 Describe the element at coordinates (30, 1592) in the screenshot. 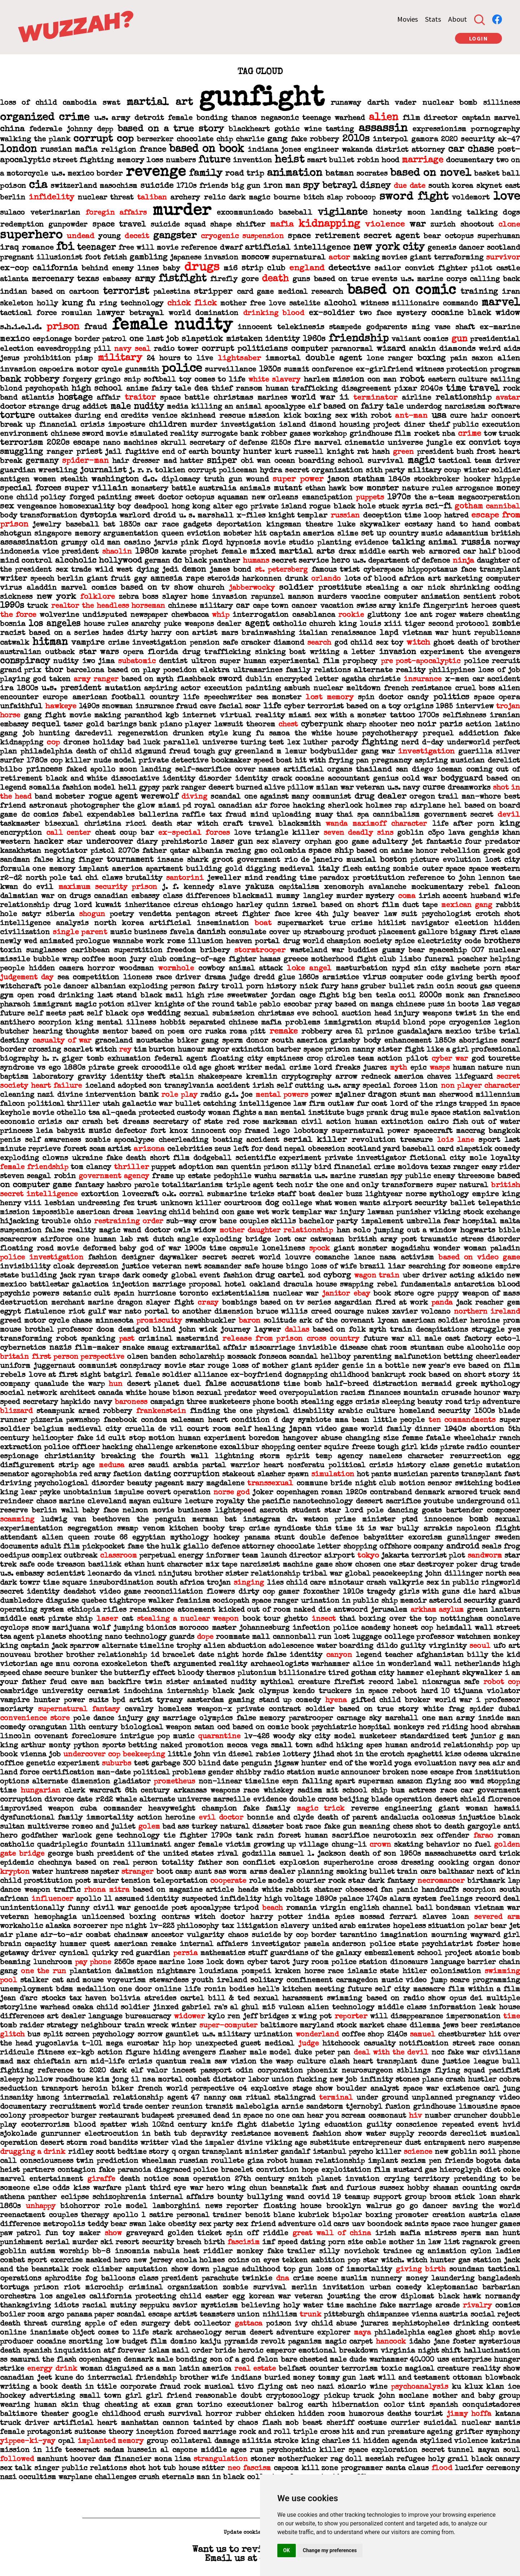

I see `secret identity` at that location.